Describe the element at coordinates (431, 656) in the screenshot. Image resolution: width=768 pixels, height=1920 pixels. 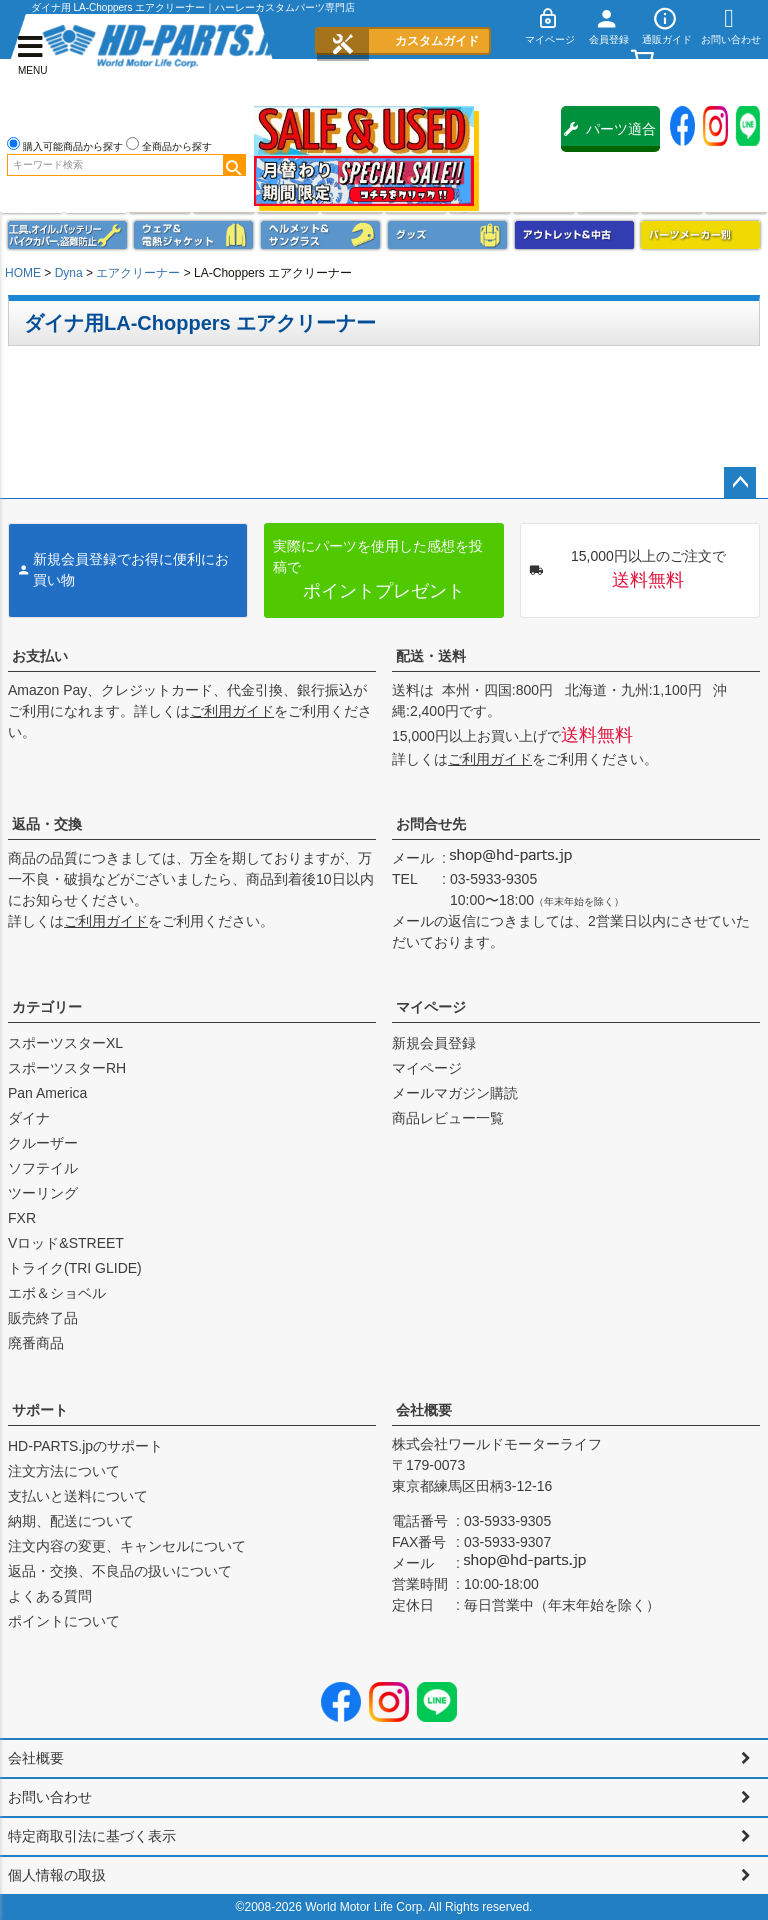
I see `配送・送料` at that location.